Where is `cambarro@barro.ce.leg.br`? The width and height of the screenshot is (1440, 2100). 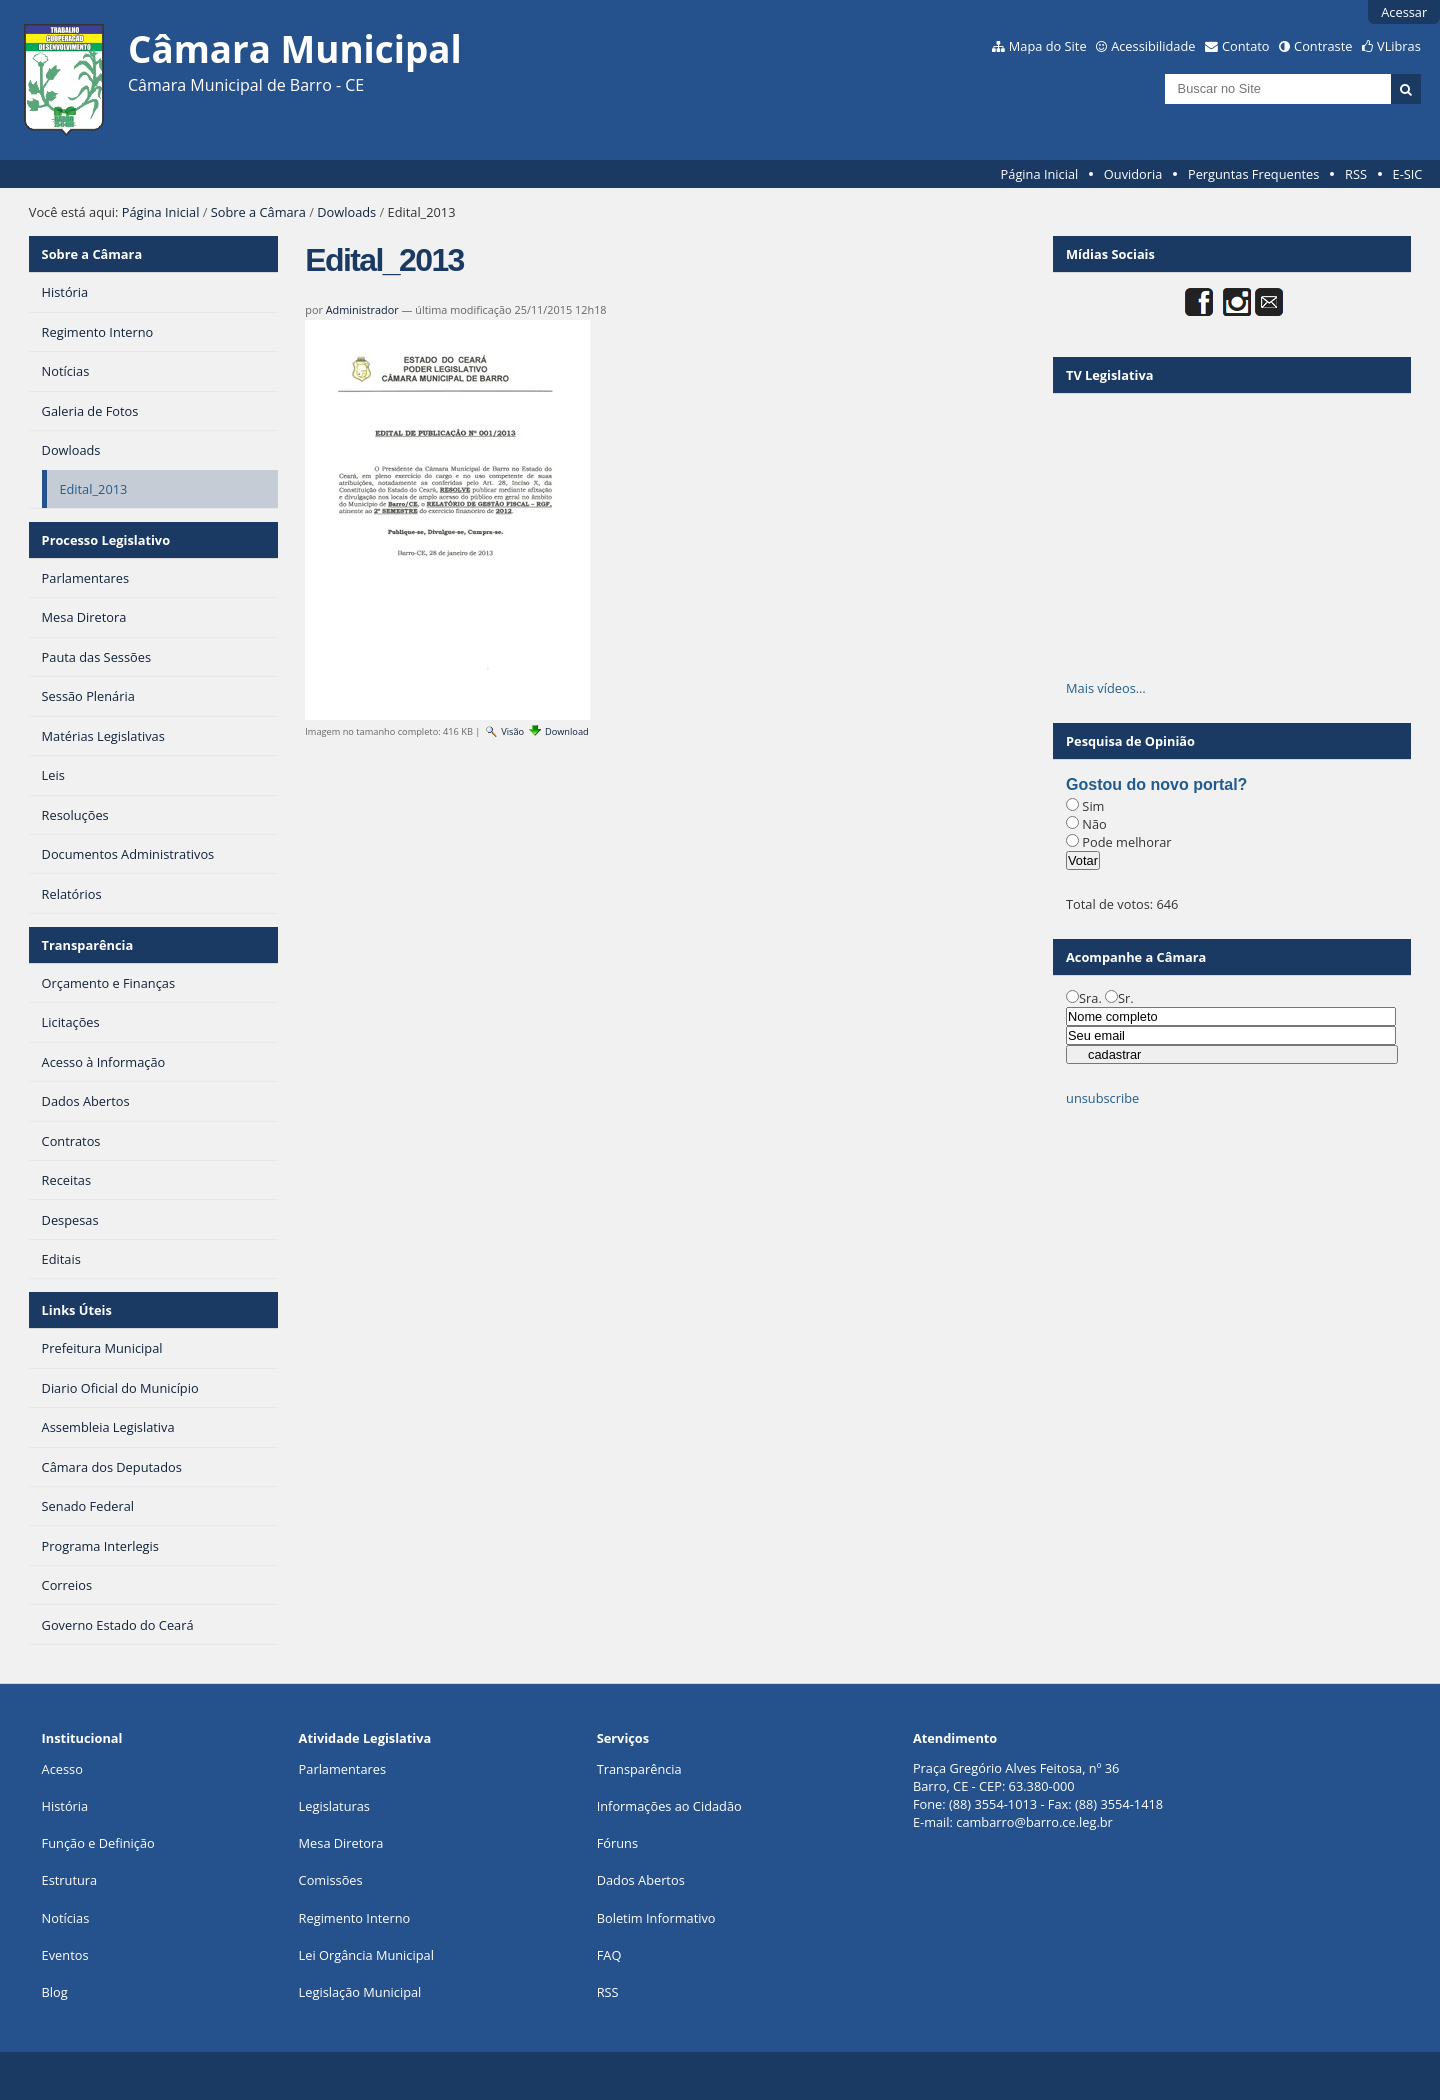 cambarro@barro.ce.leg.br is located at coordinates (1034, 1822).